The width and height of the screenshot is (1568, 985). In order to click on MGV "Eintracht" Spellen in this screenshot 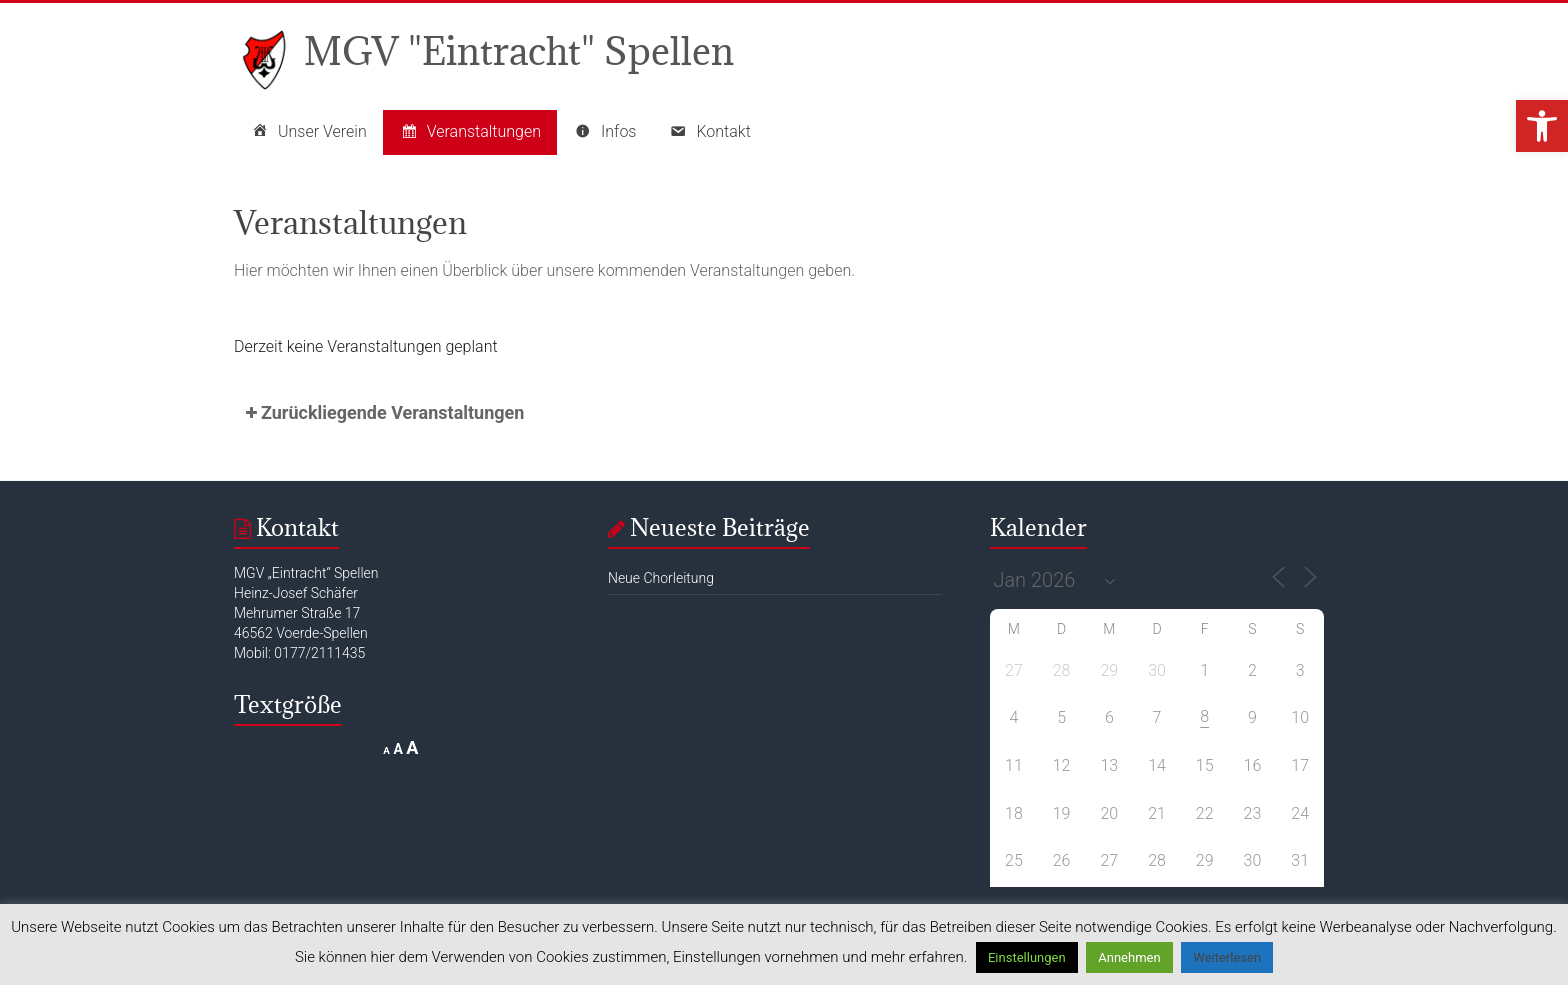, I will do `click(519, 50)`.